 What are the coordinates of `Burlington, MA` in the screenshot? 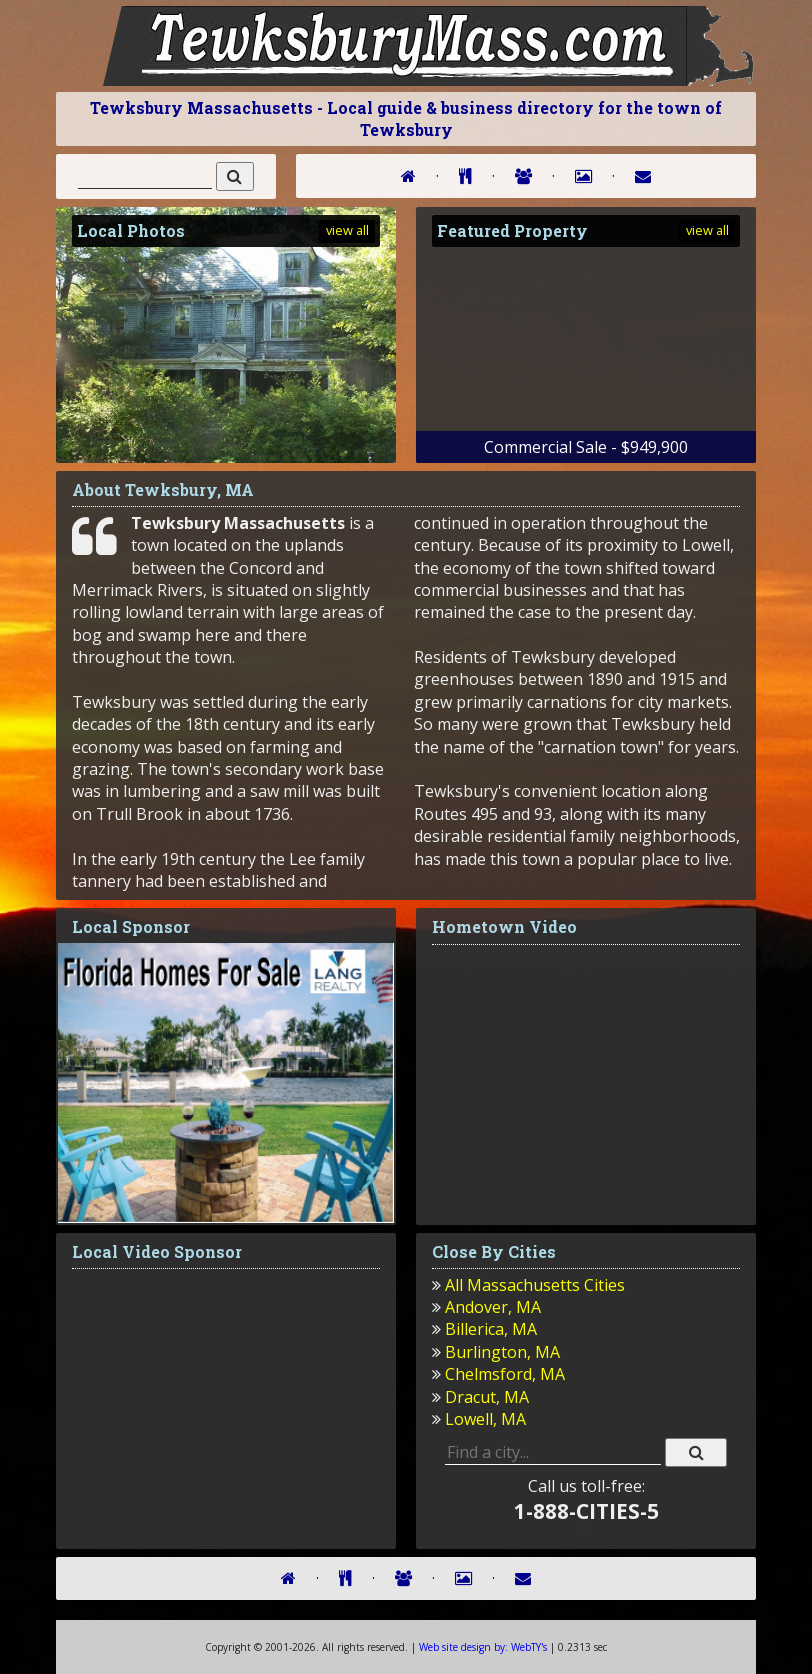 It's located at (502, 1352).